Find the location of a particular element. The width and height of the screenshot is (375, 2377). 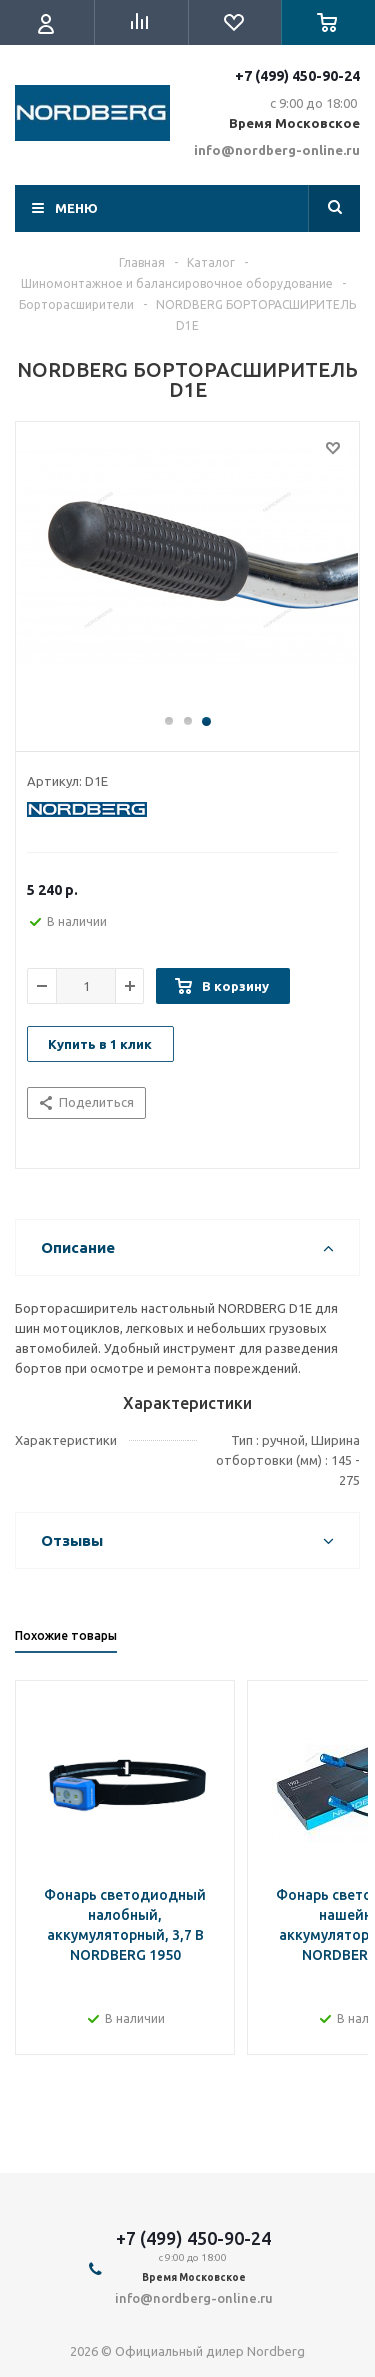

+7 (499) 450-90-24 is located at coordinates (297, 76).